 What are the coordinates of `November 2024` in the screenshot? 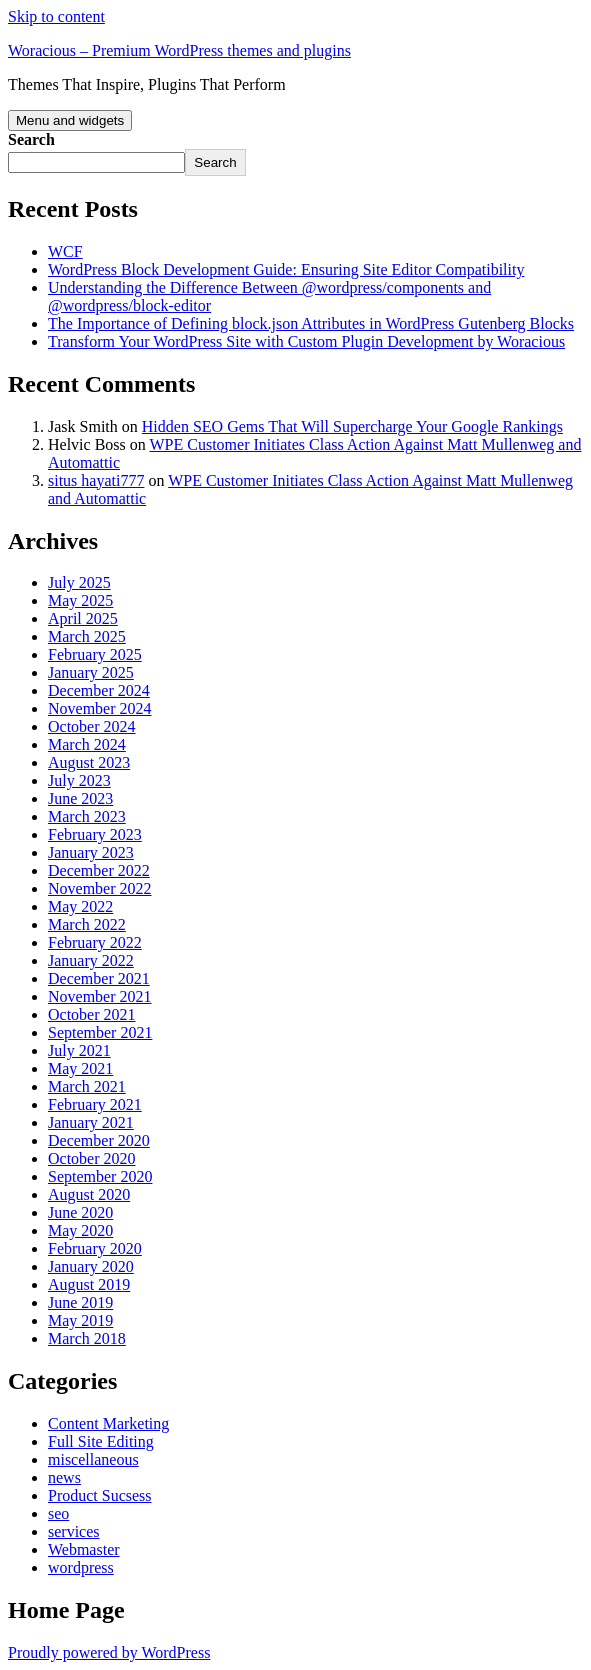 It's located at (100, 708).